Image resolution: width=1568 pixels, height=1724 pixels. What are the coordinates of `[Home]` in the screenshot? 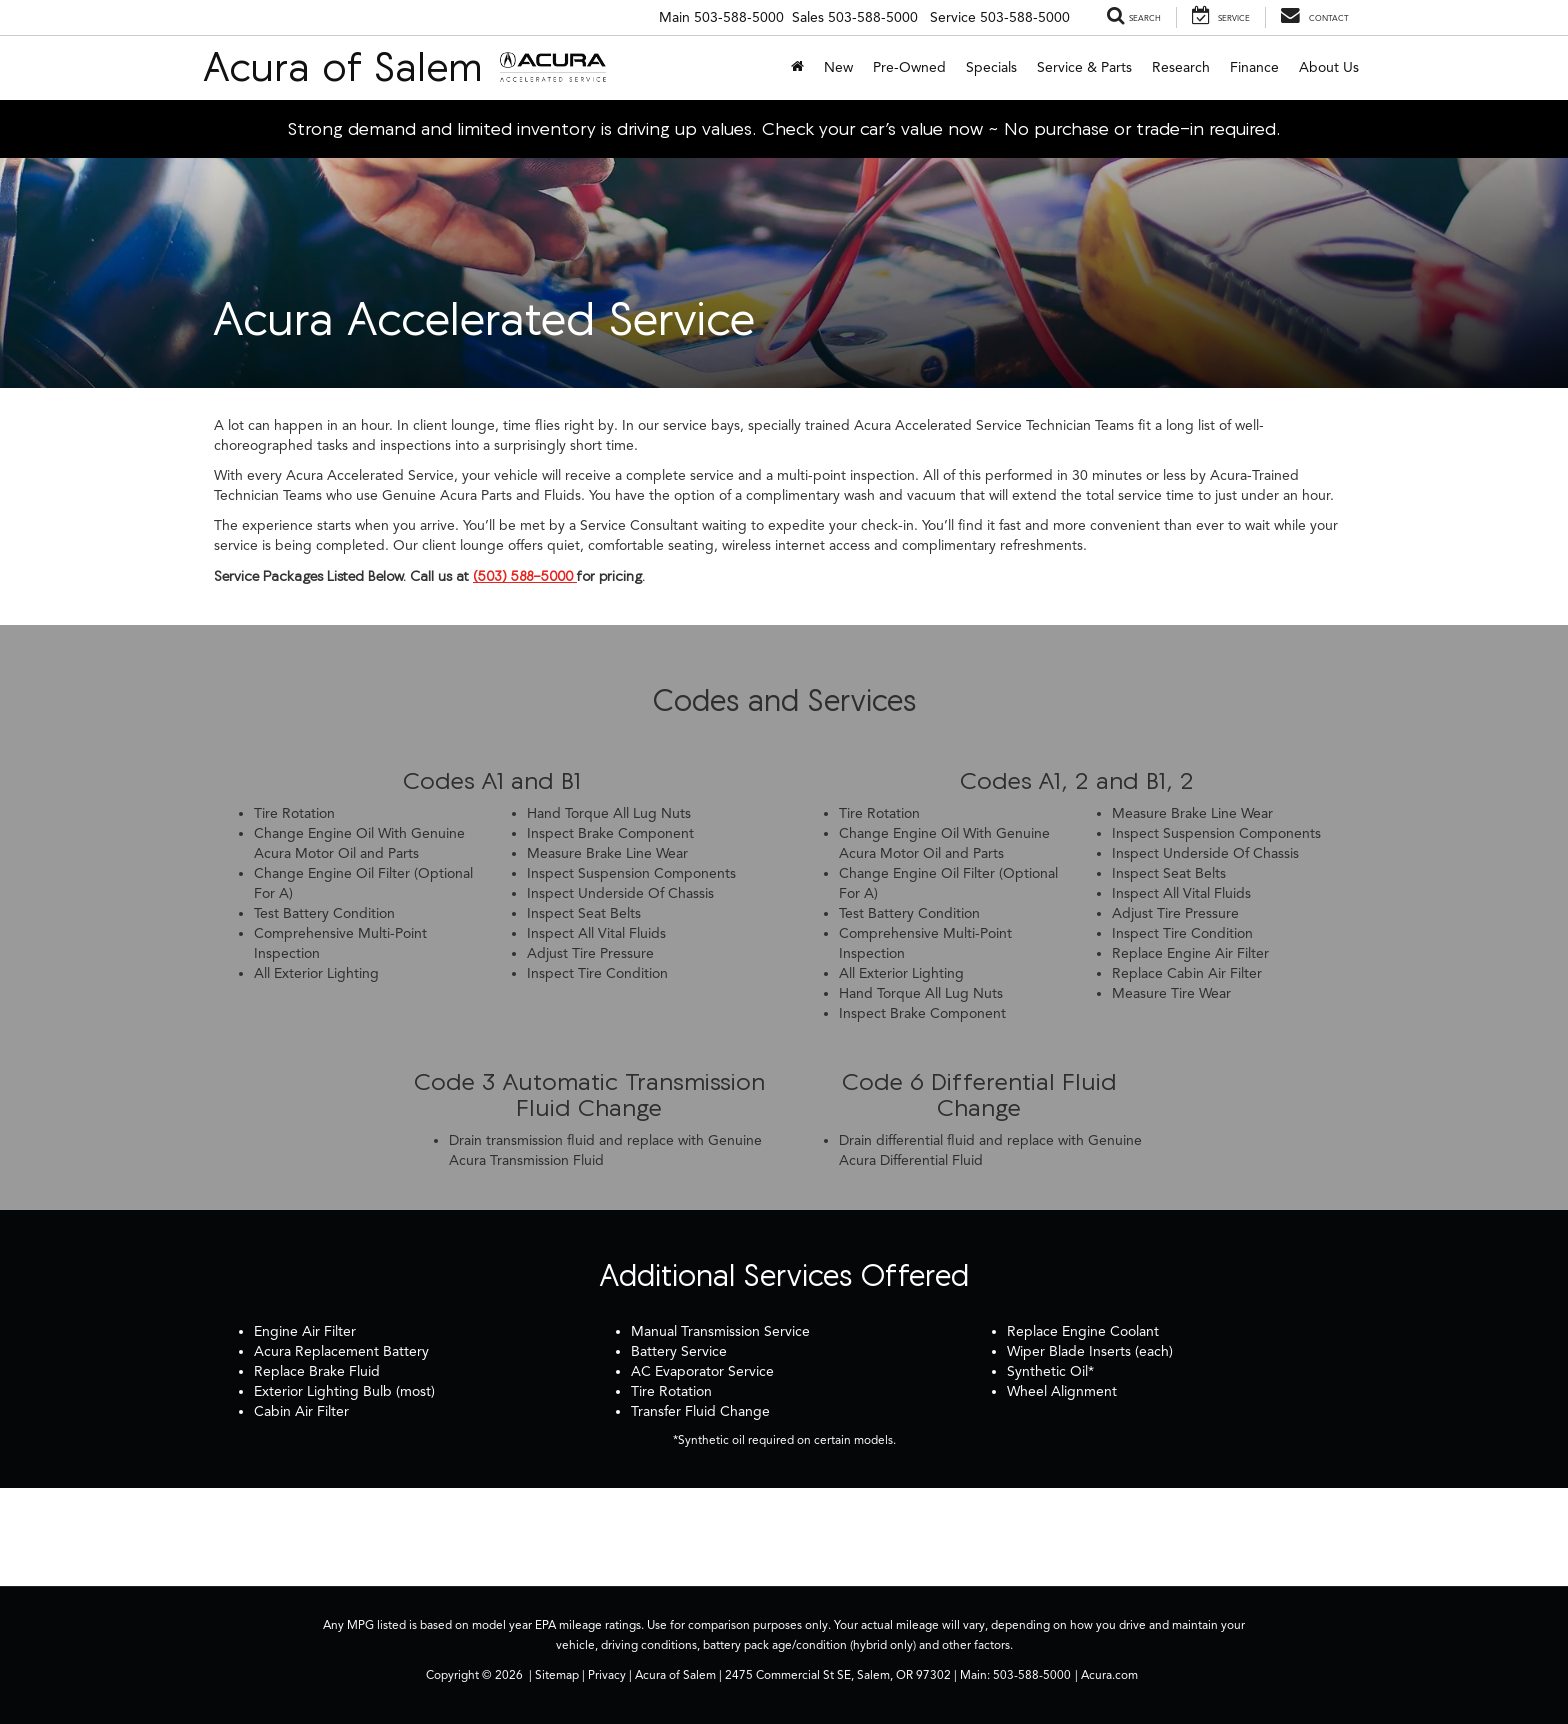 It's located at (797, 68).